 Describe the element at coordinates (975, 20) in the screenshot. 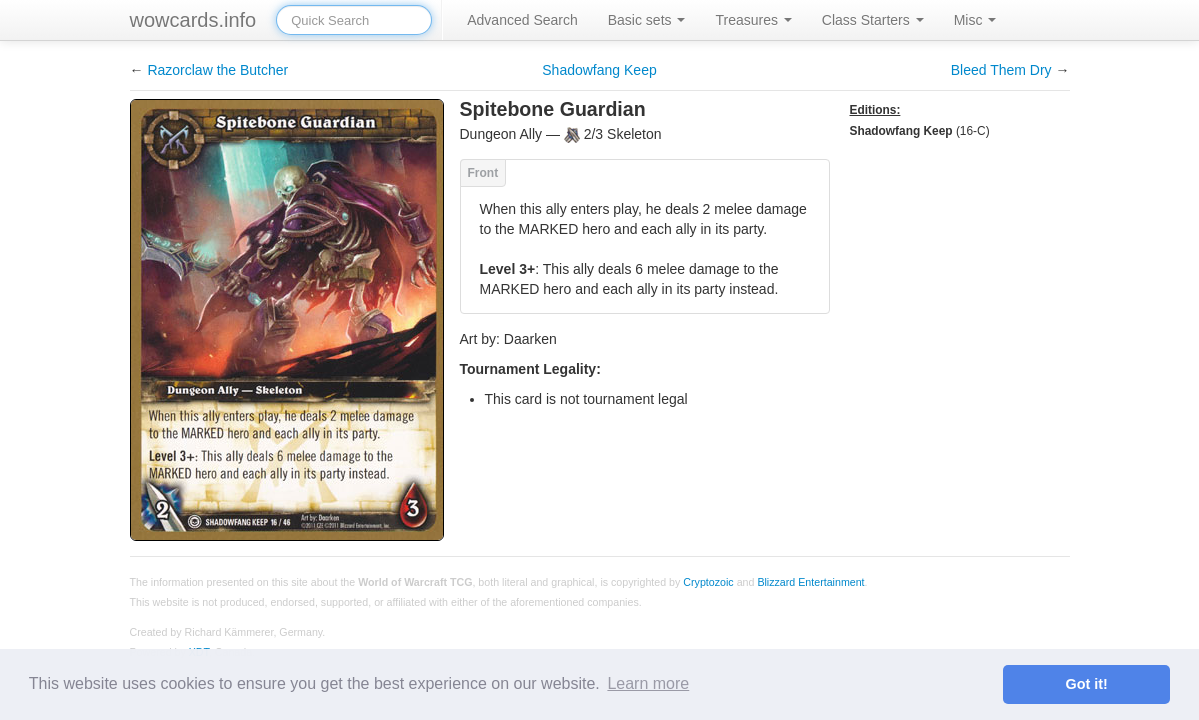

I see `Misc` at that location.